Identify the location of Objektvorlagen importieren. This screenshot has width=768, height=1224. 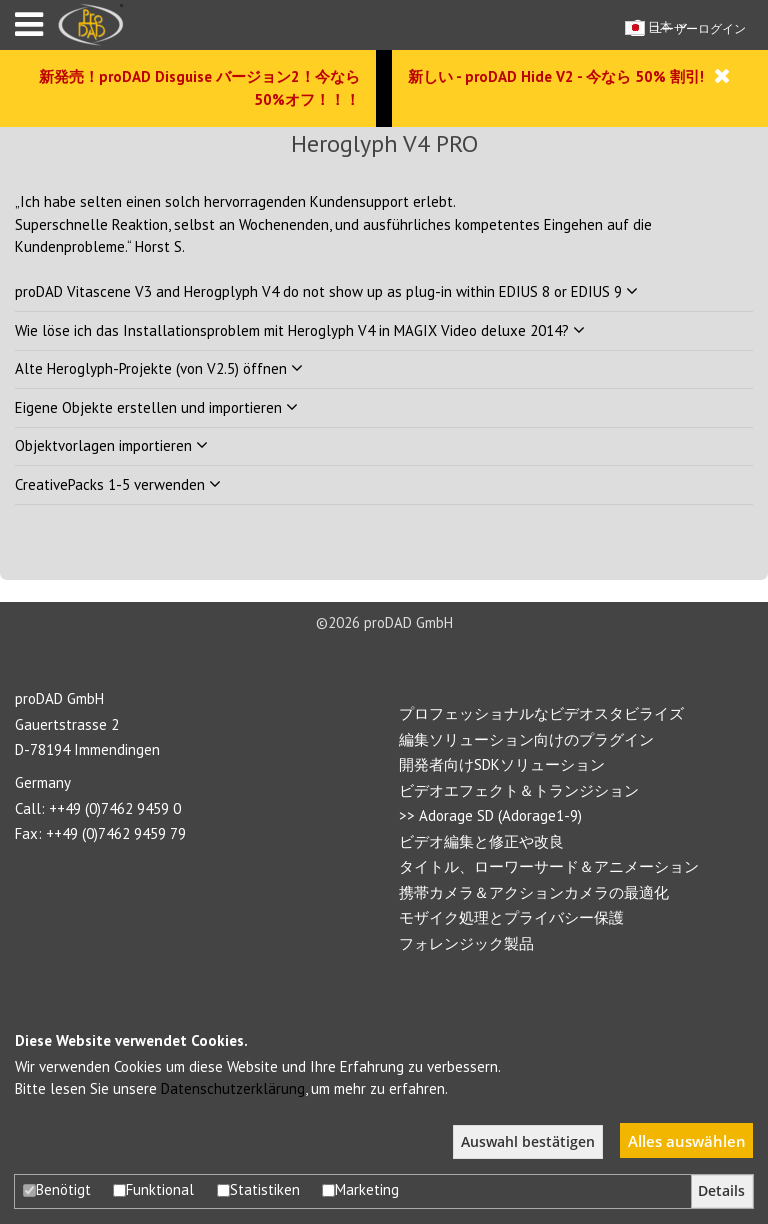
(111, 445).